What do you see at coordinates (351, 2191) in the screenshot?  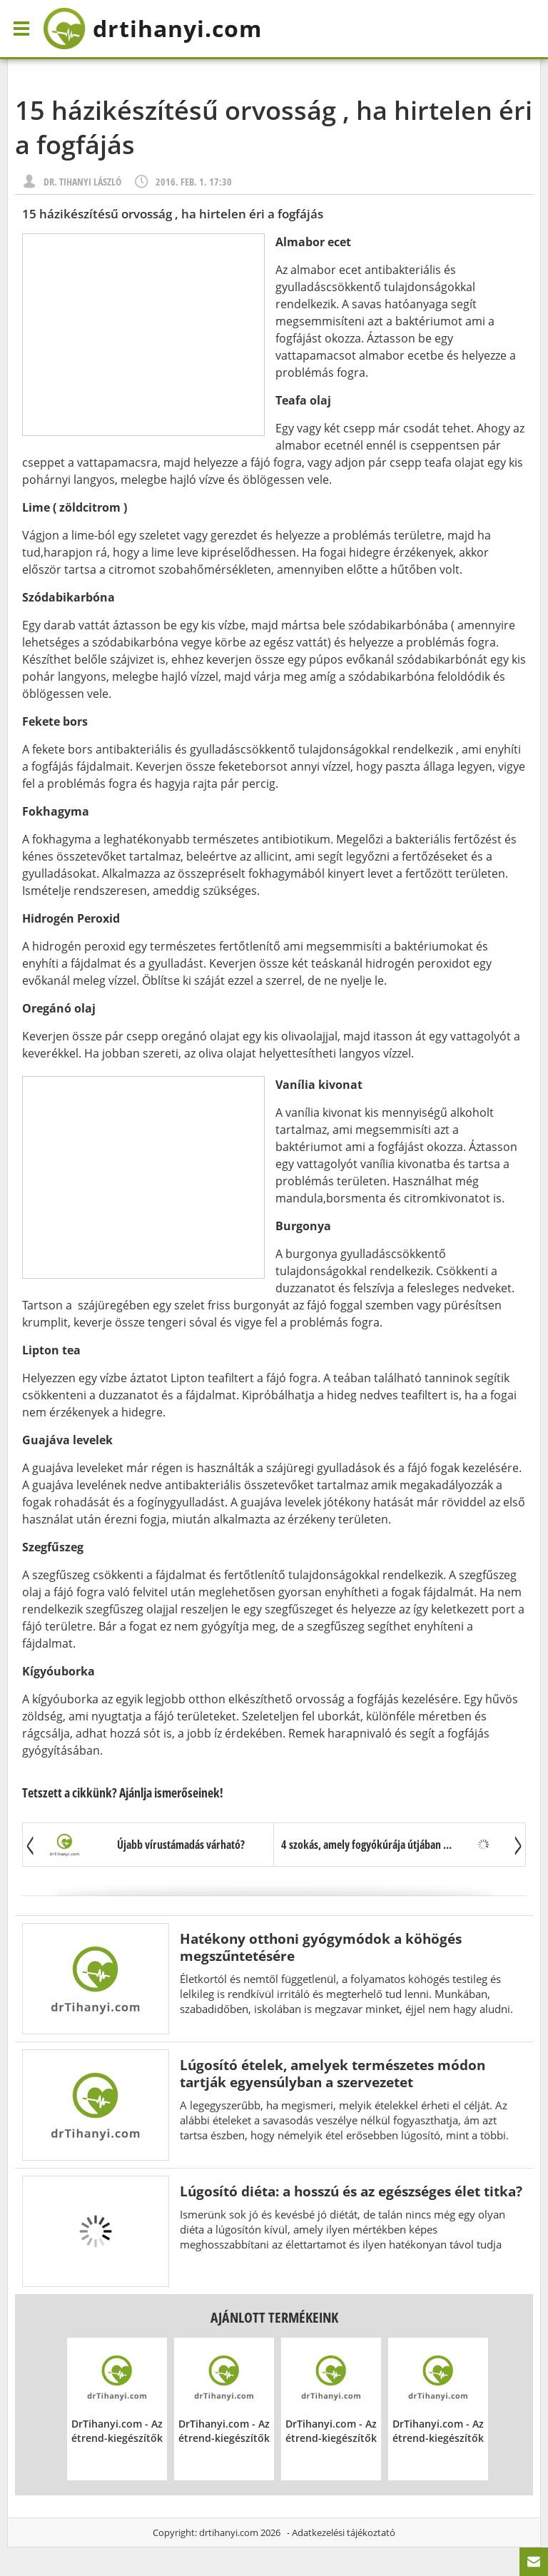 I see `Lúgosító diéta: a hosszú és az egészséges élet titka?` at bounding box center [351, 2191].